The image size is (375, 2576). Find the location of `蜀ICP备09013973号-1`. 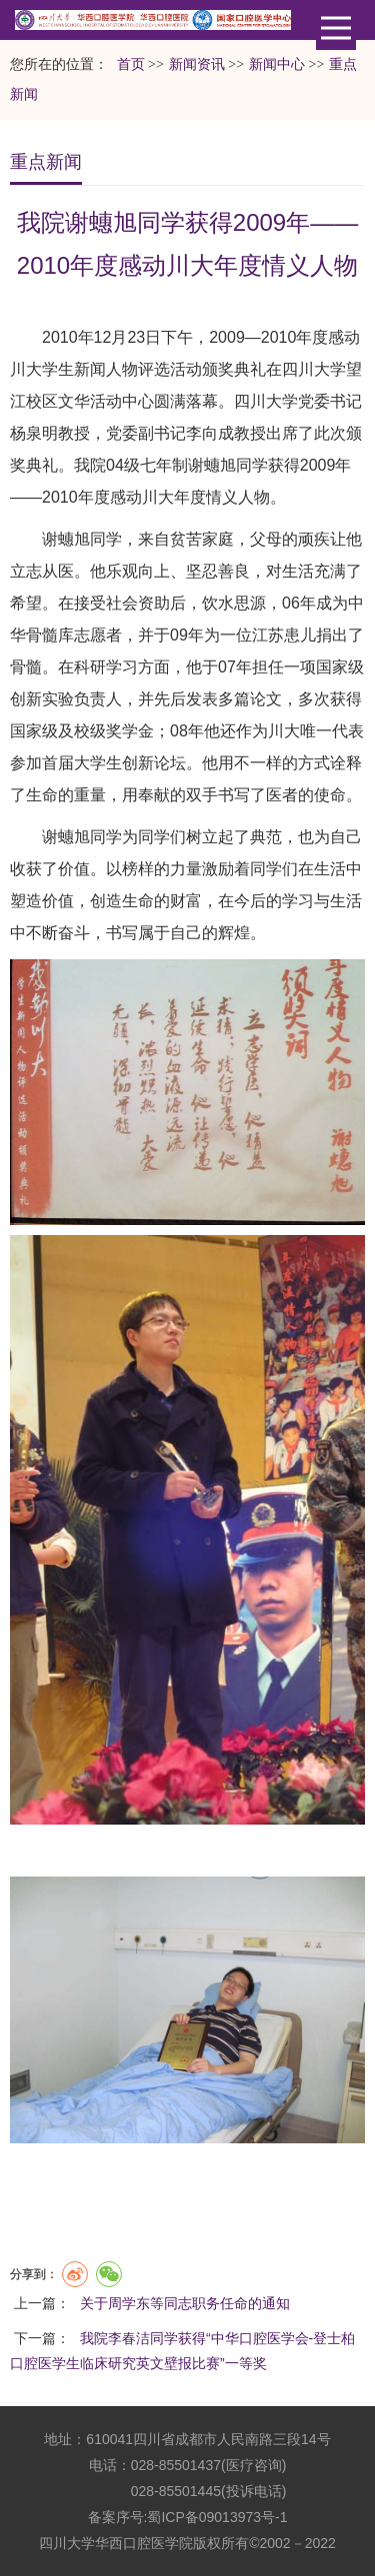

蜀ICP备09013973号-1 is located at coordinates (217, 2517).